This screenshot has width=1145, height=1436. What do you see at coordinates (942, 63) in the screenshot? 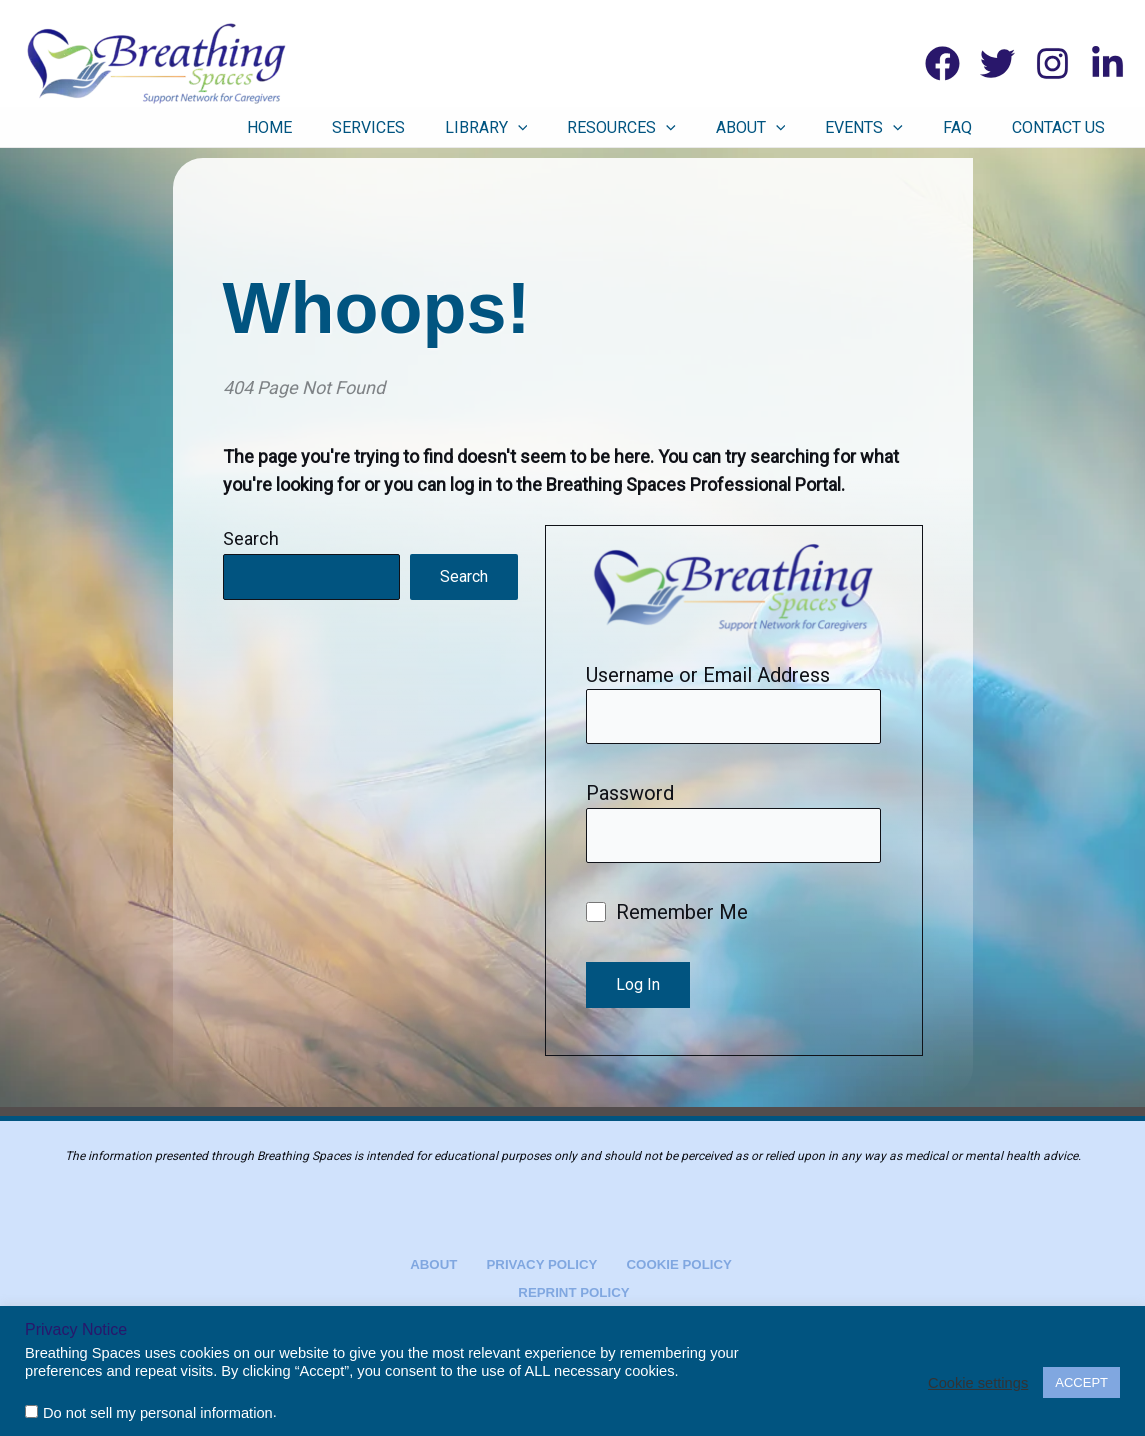
I see `[Facebook]` at bounding box center [942, 63].